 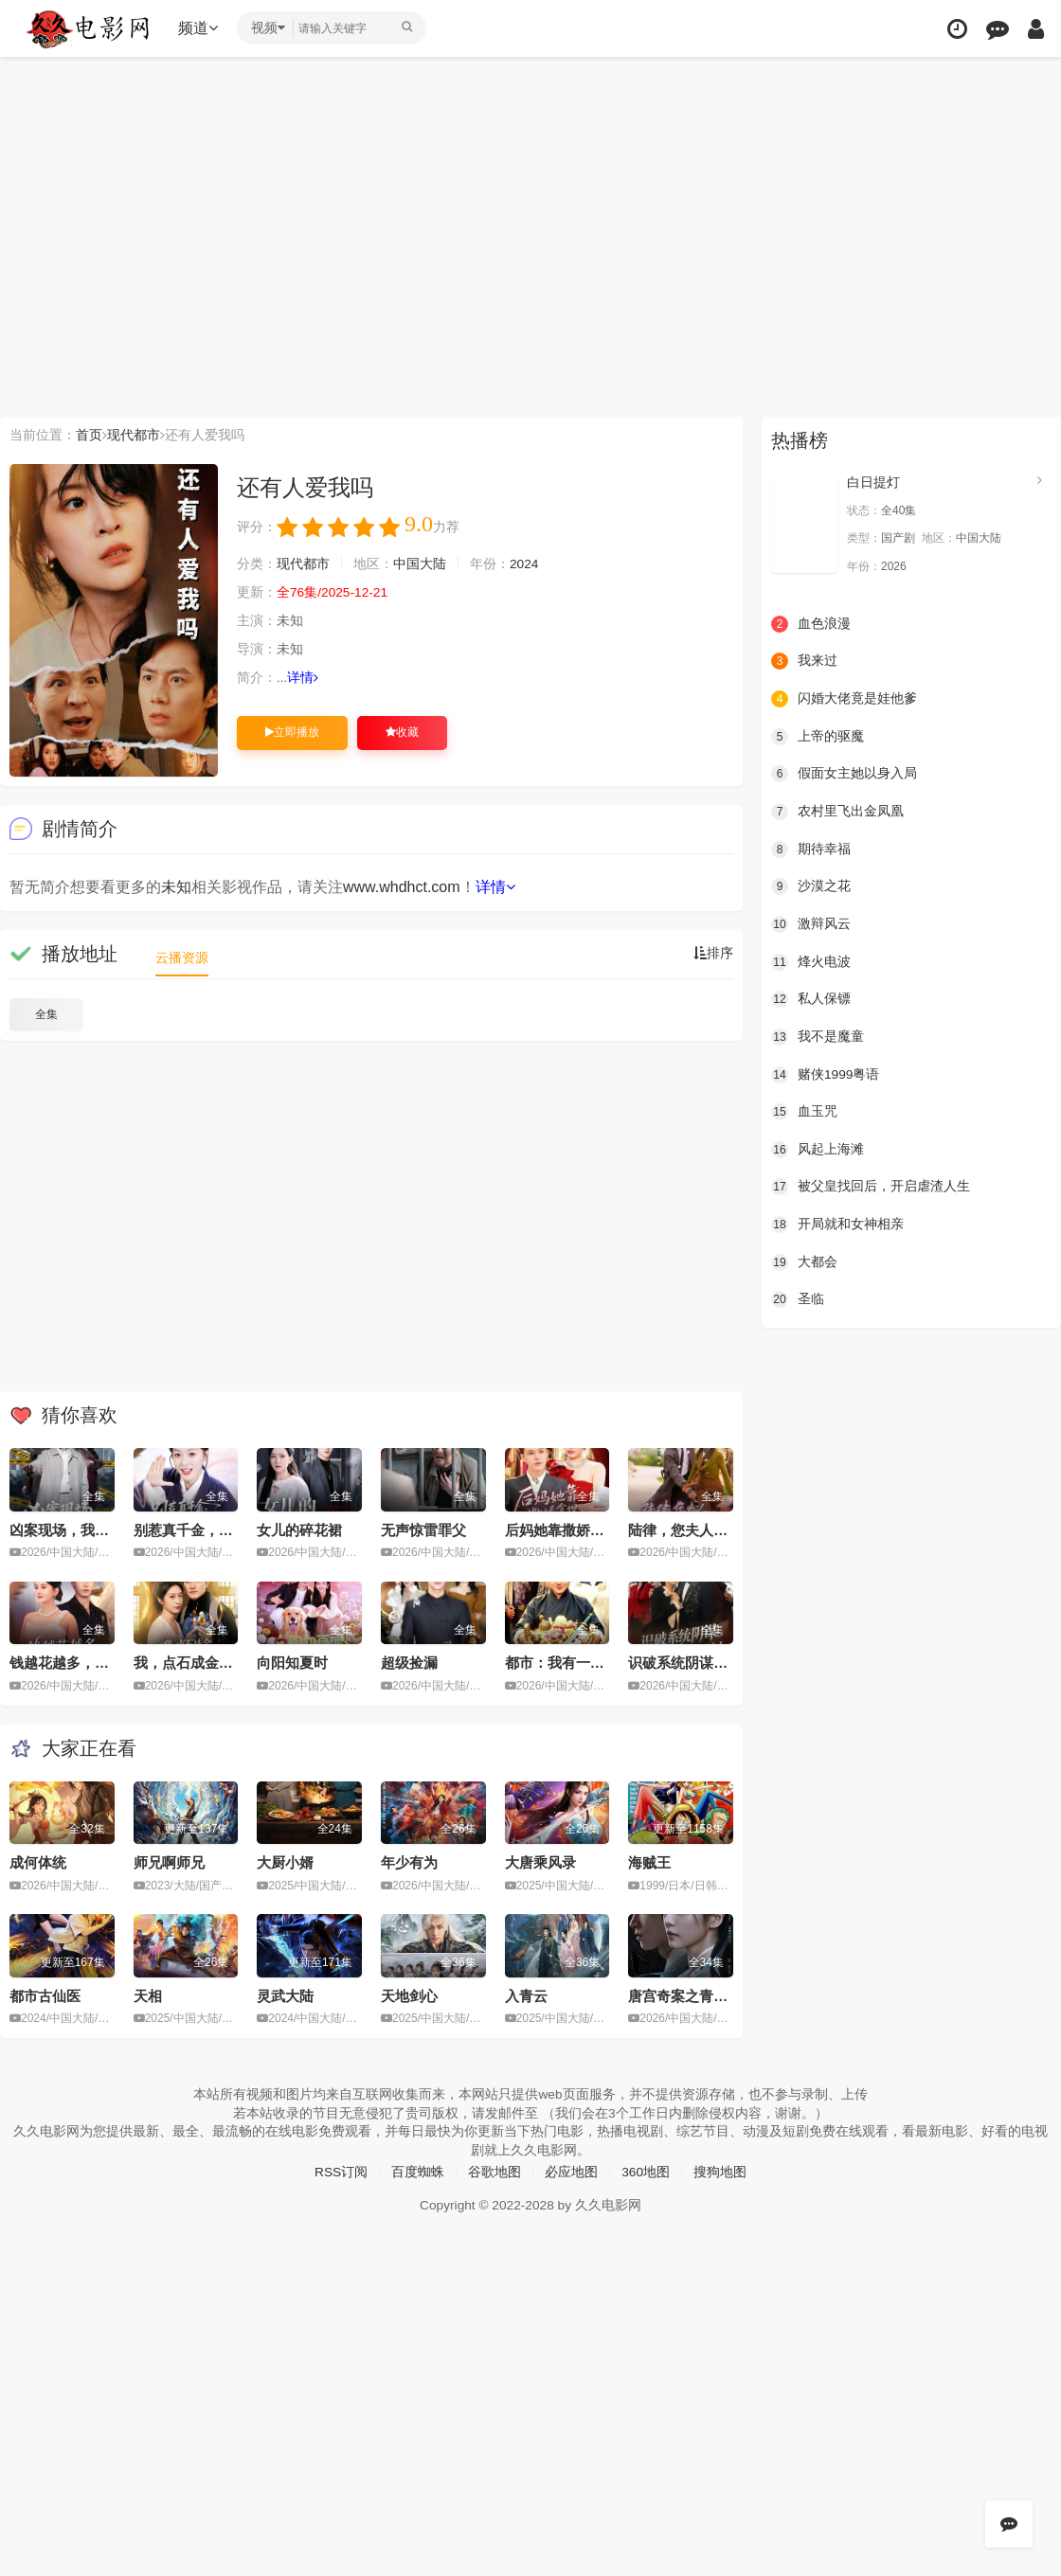 I want to click on 白日提灯, so click(x=873, y=482).